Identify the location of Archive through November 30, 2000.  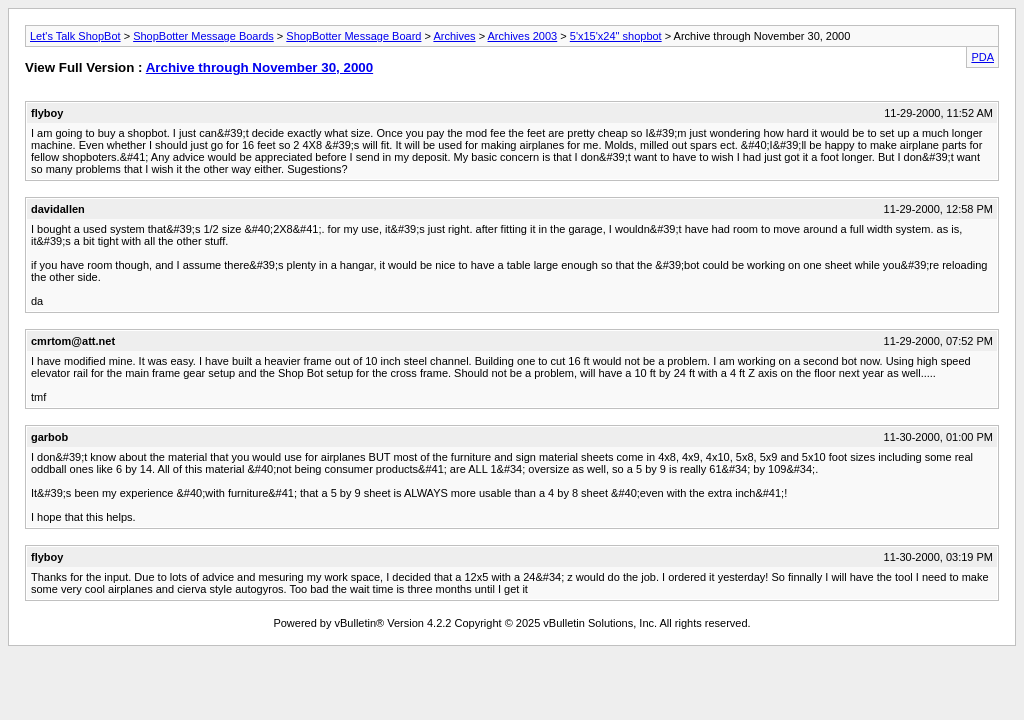
(259, 67).